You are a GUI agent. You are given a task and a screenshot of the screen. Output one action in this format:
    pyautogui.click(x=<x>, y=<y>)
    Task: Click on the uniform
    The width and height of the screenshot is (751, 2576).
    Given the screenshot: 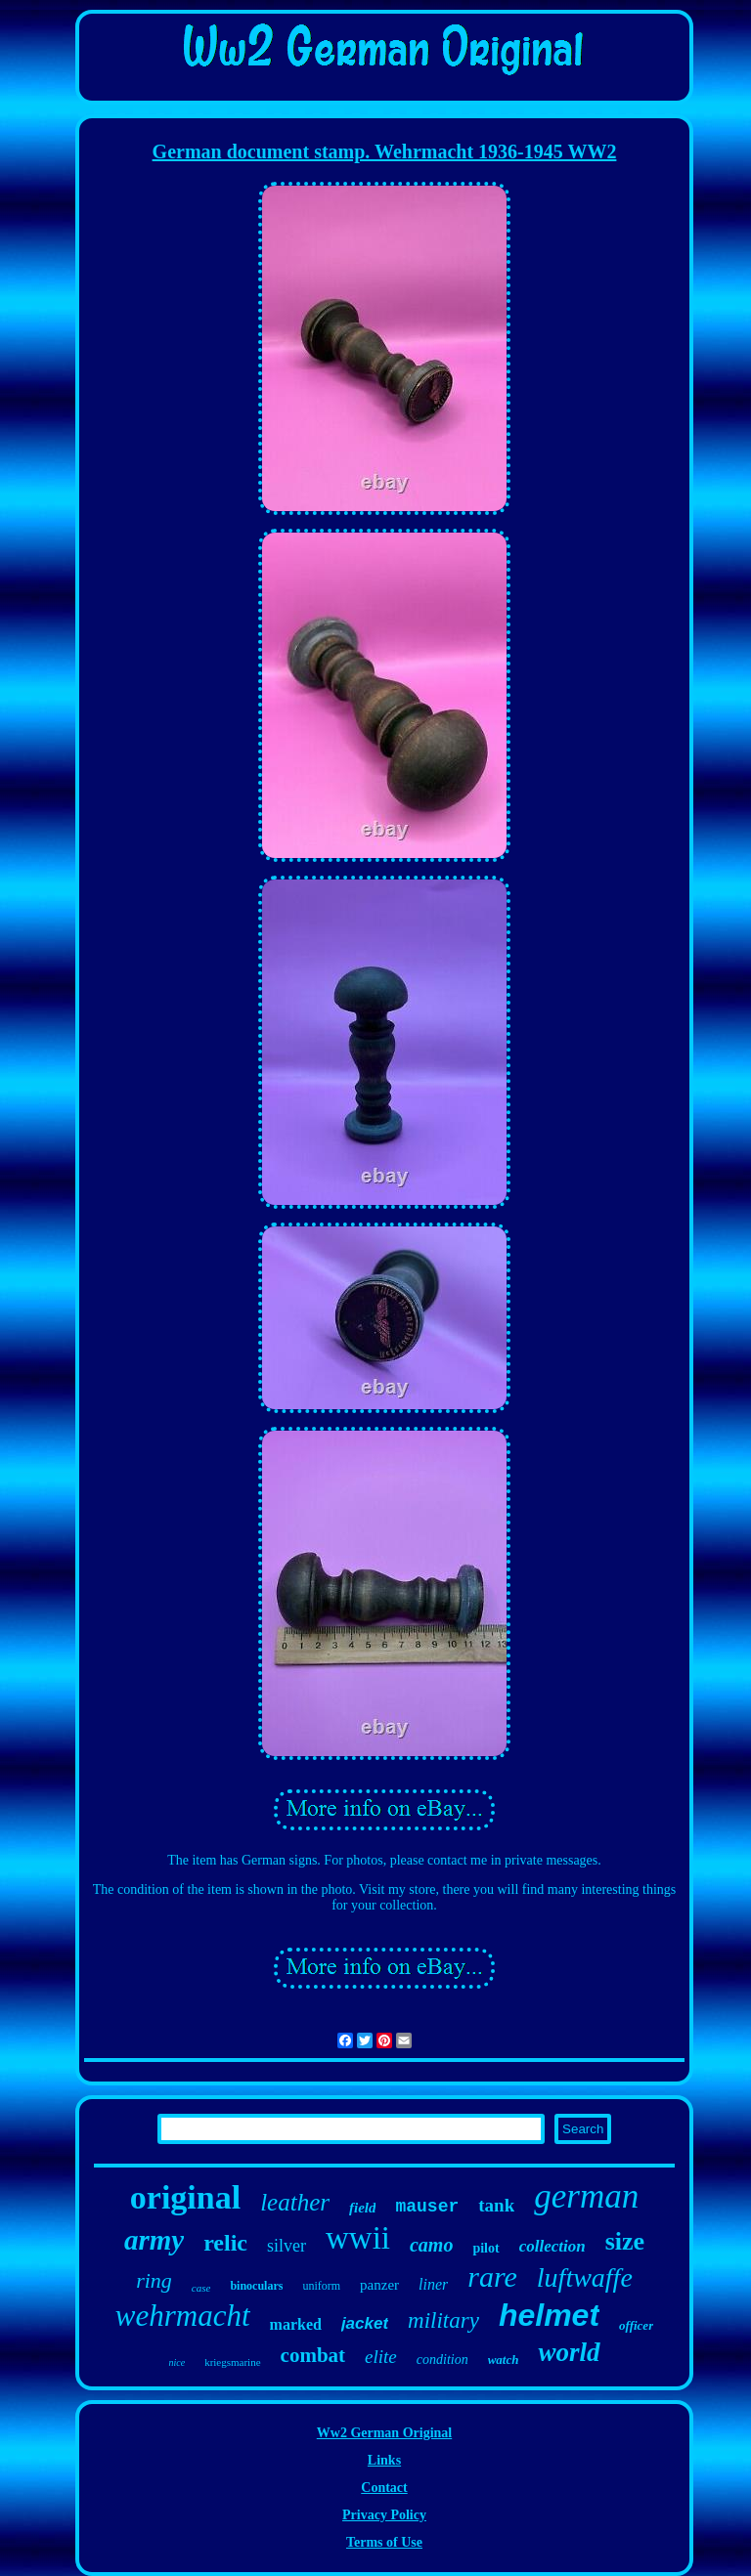 What is the action you would take?
    pyautogui.click(x=321, y=2286)
    